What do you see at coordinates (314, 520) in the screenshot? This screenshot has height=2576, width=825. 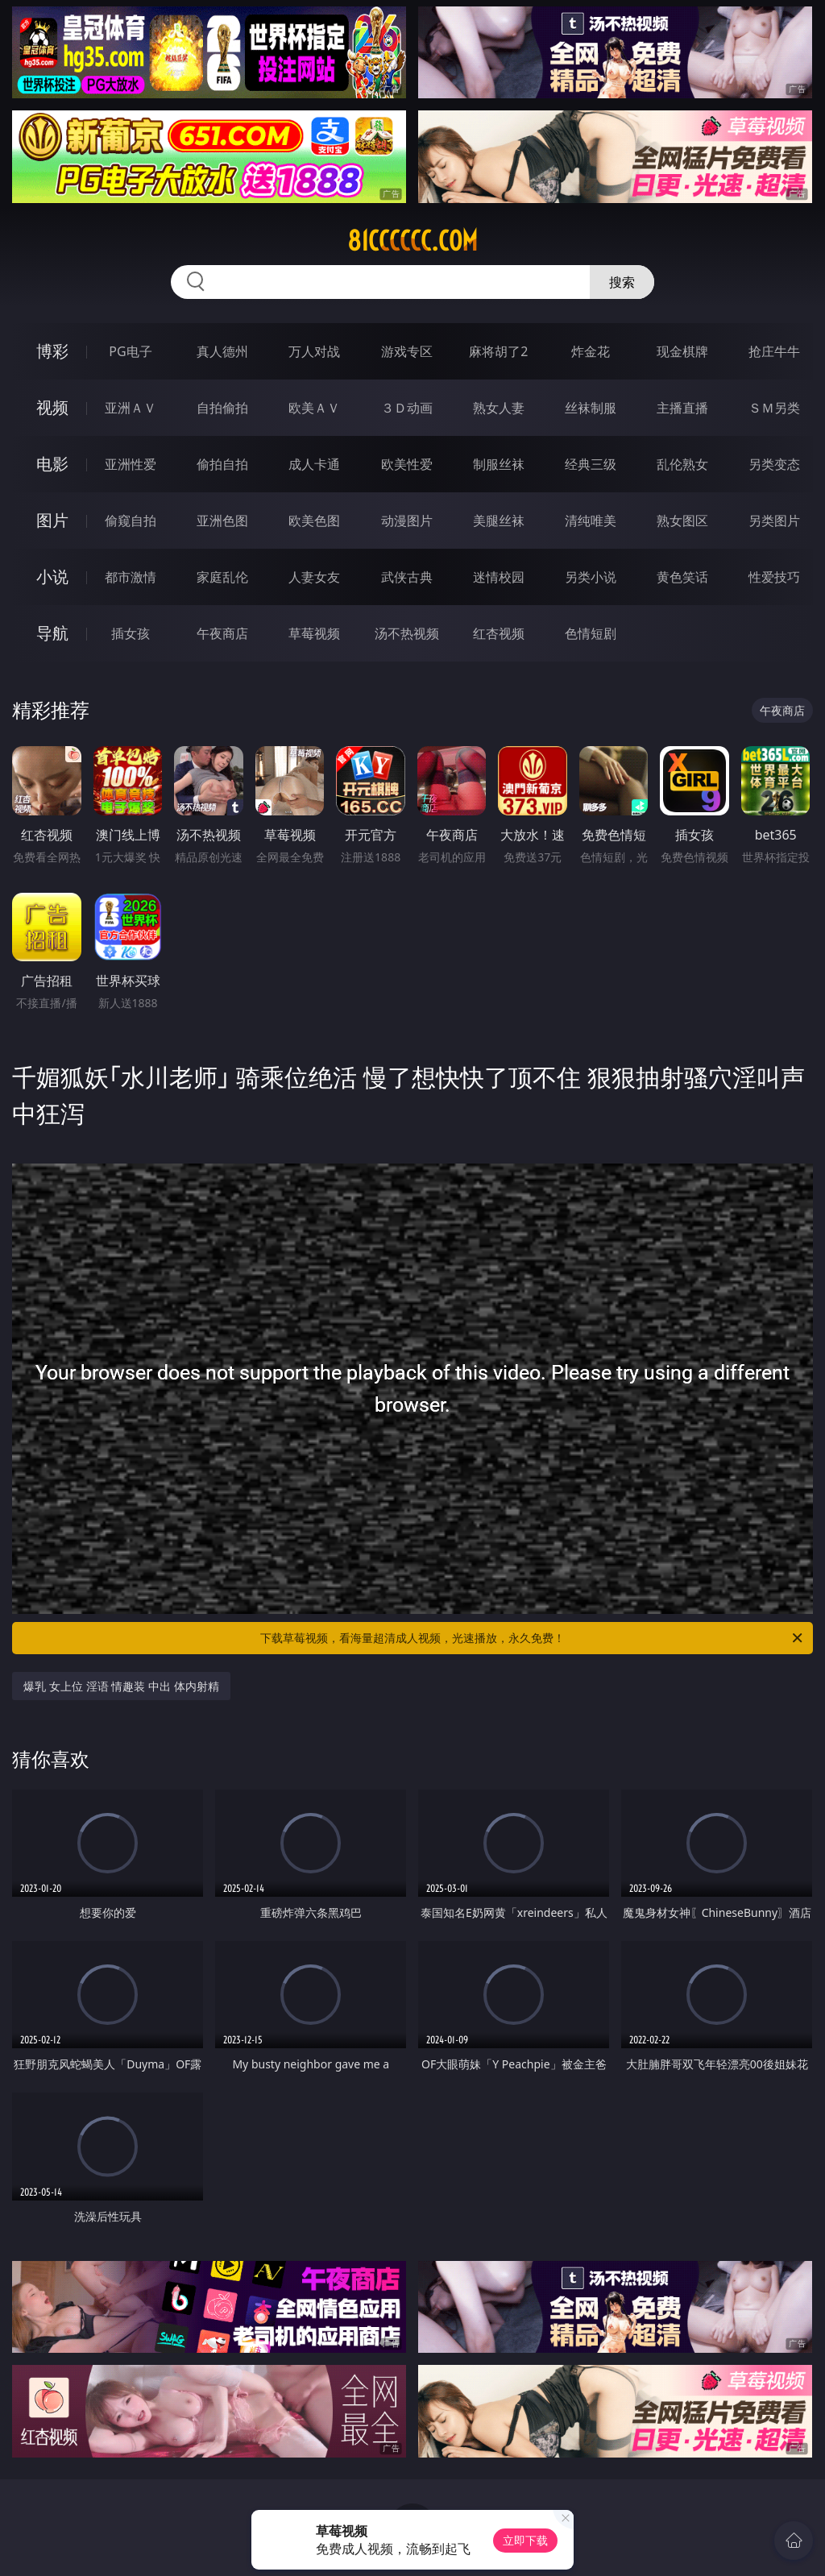 I see `欧美色图` at bounding box center [314, 520].